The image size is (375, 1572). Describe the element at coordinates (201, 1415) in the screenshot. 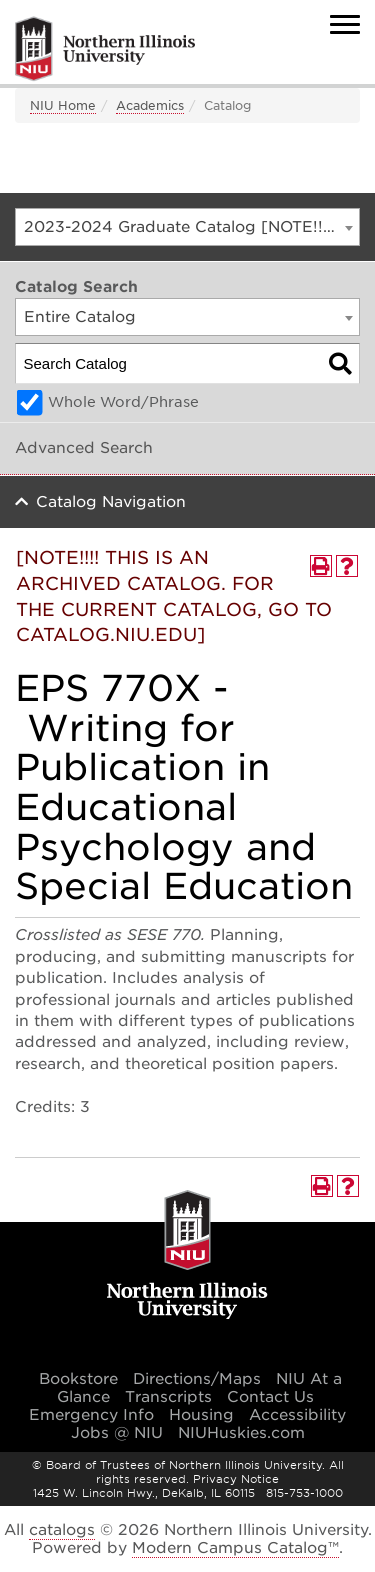

I see `Housing` at that location.